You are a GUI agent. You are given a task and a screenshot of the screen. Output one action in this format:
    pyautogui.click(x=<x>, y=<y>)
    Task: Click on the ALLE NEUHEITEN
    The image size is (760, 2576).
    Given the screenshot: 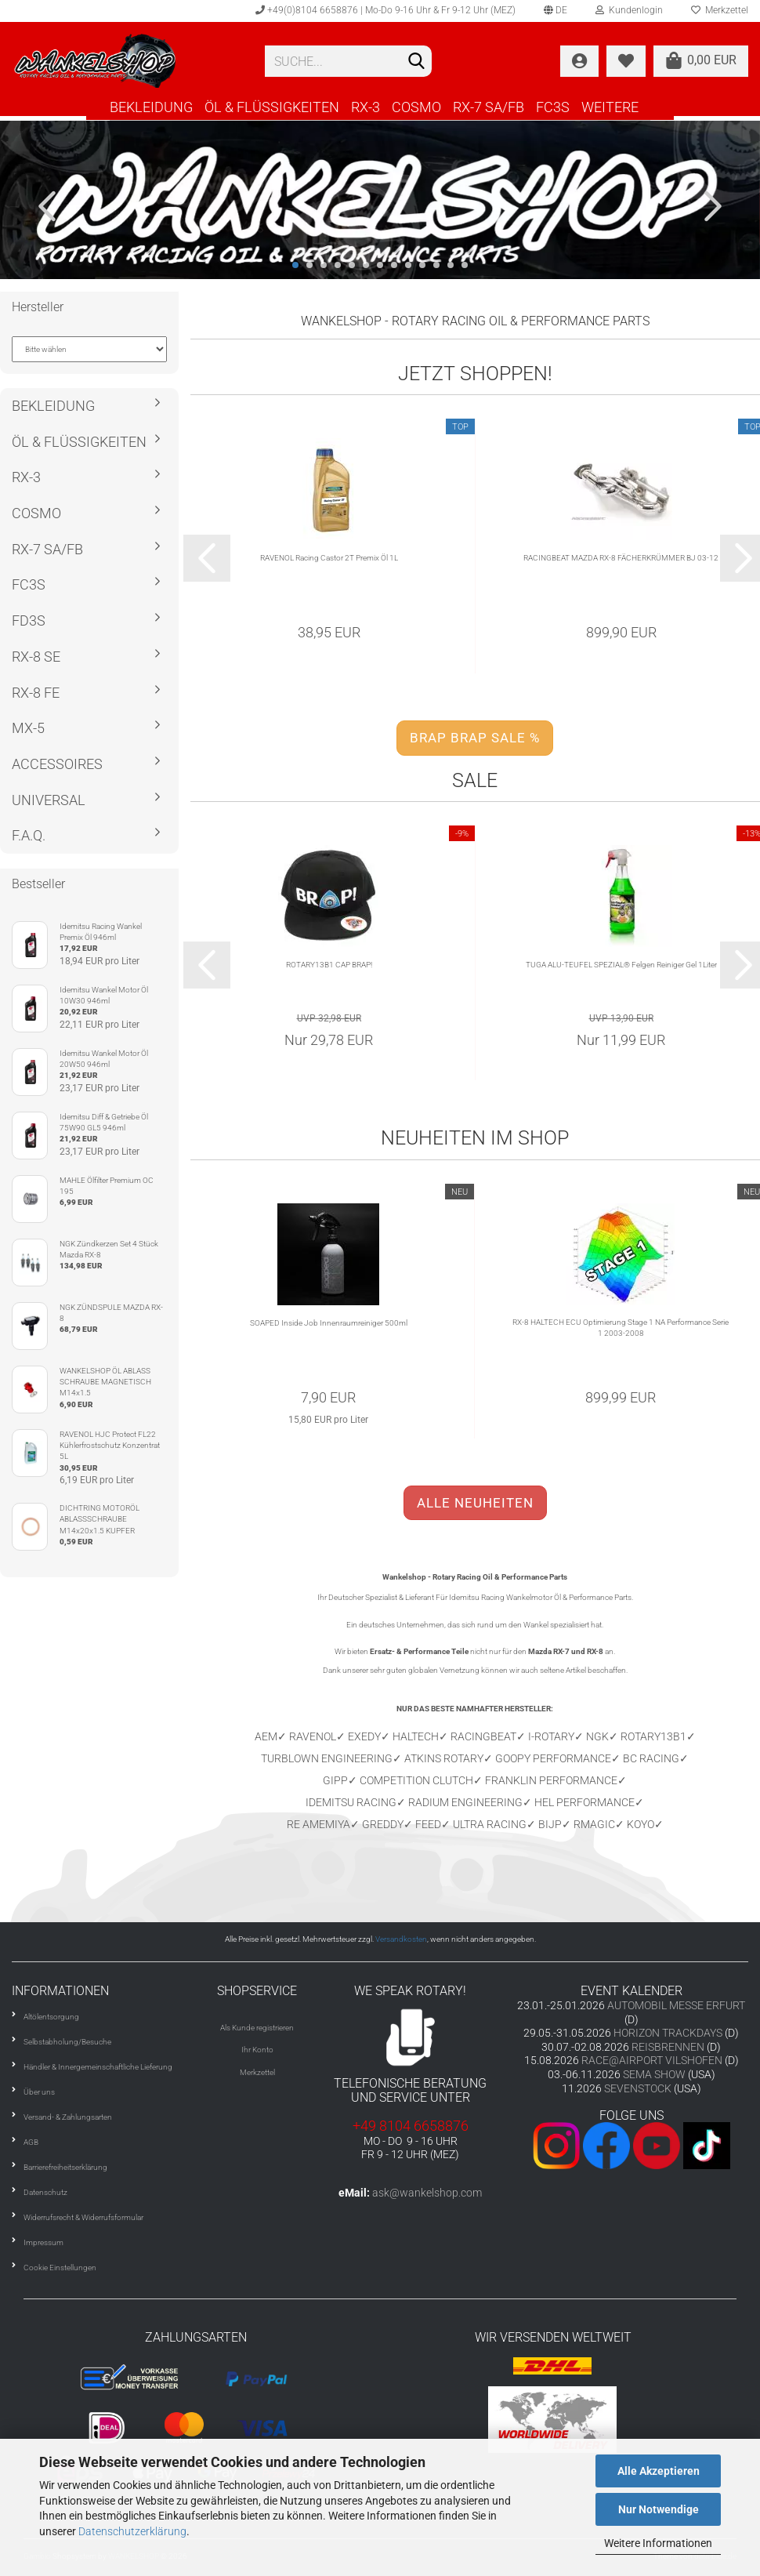 What is the action you would take?
    pyautogui.click(x=475, y=1503)
    